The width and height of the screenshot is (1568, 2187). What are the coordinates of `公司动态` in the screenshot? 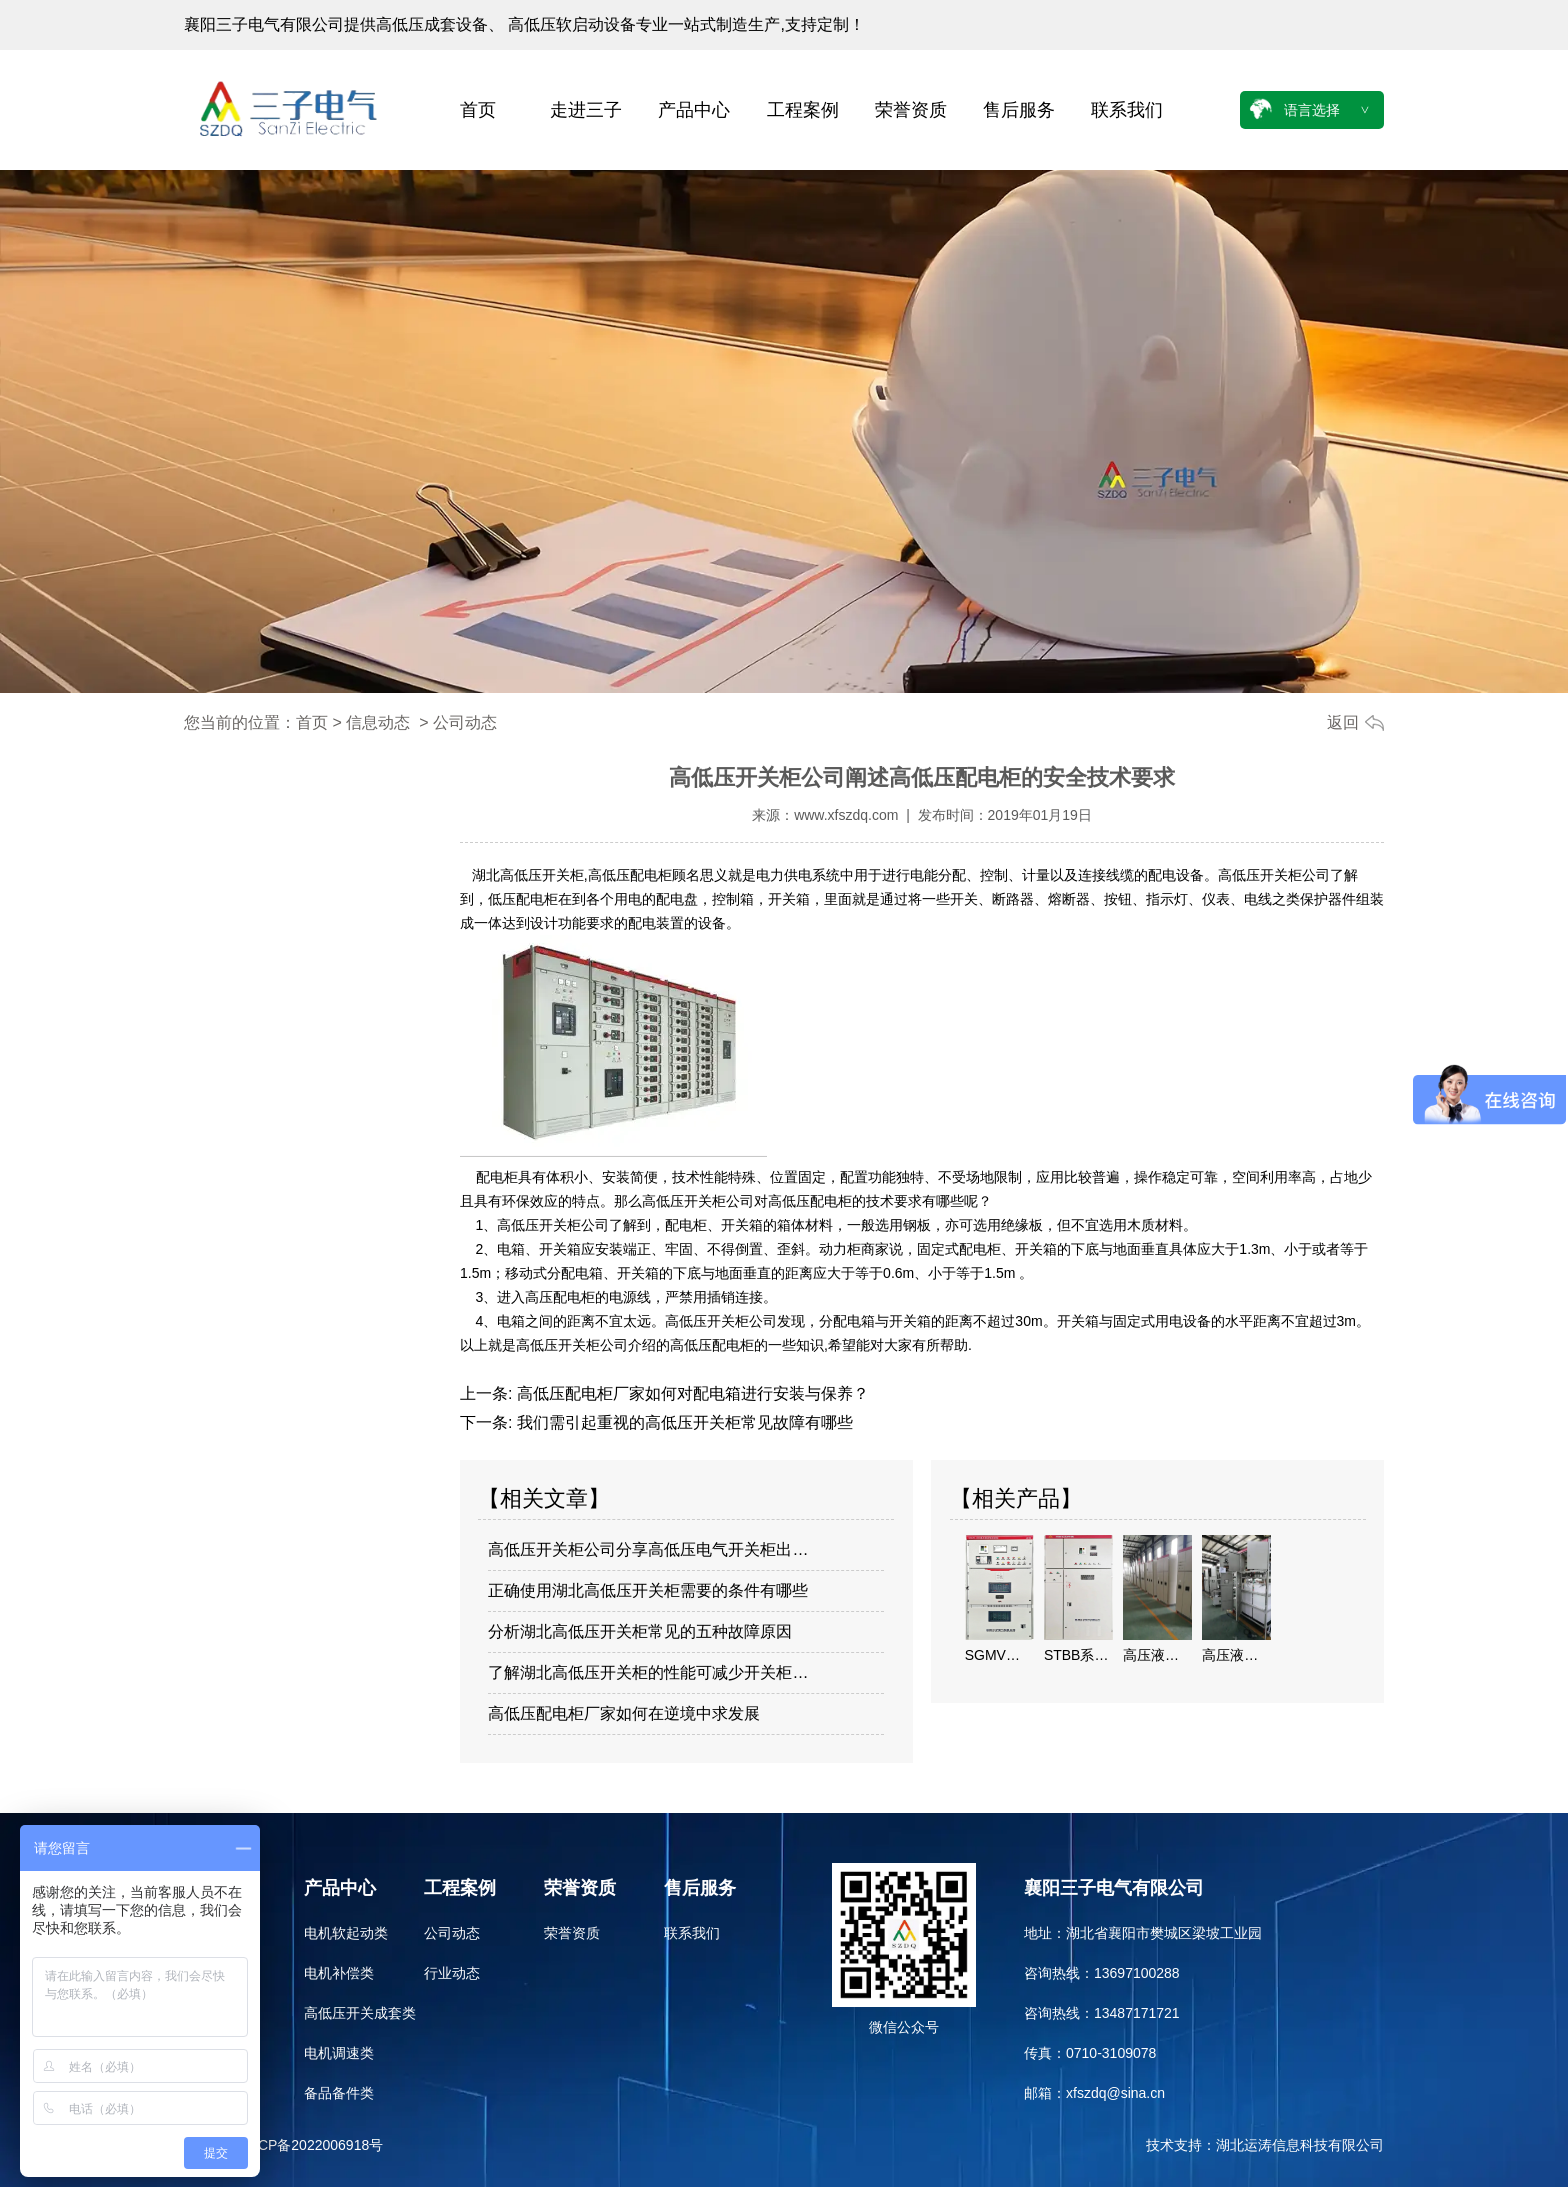 It's located at (452, 1933).